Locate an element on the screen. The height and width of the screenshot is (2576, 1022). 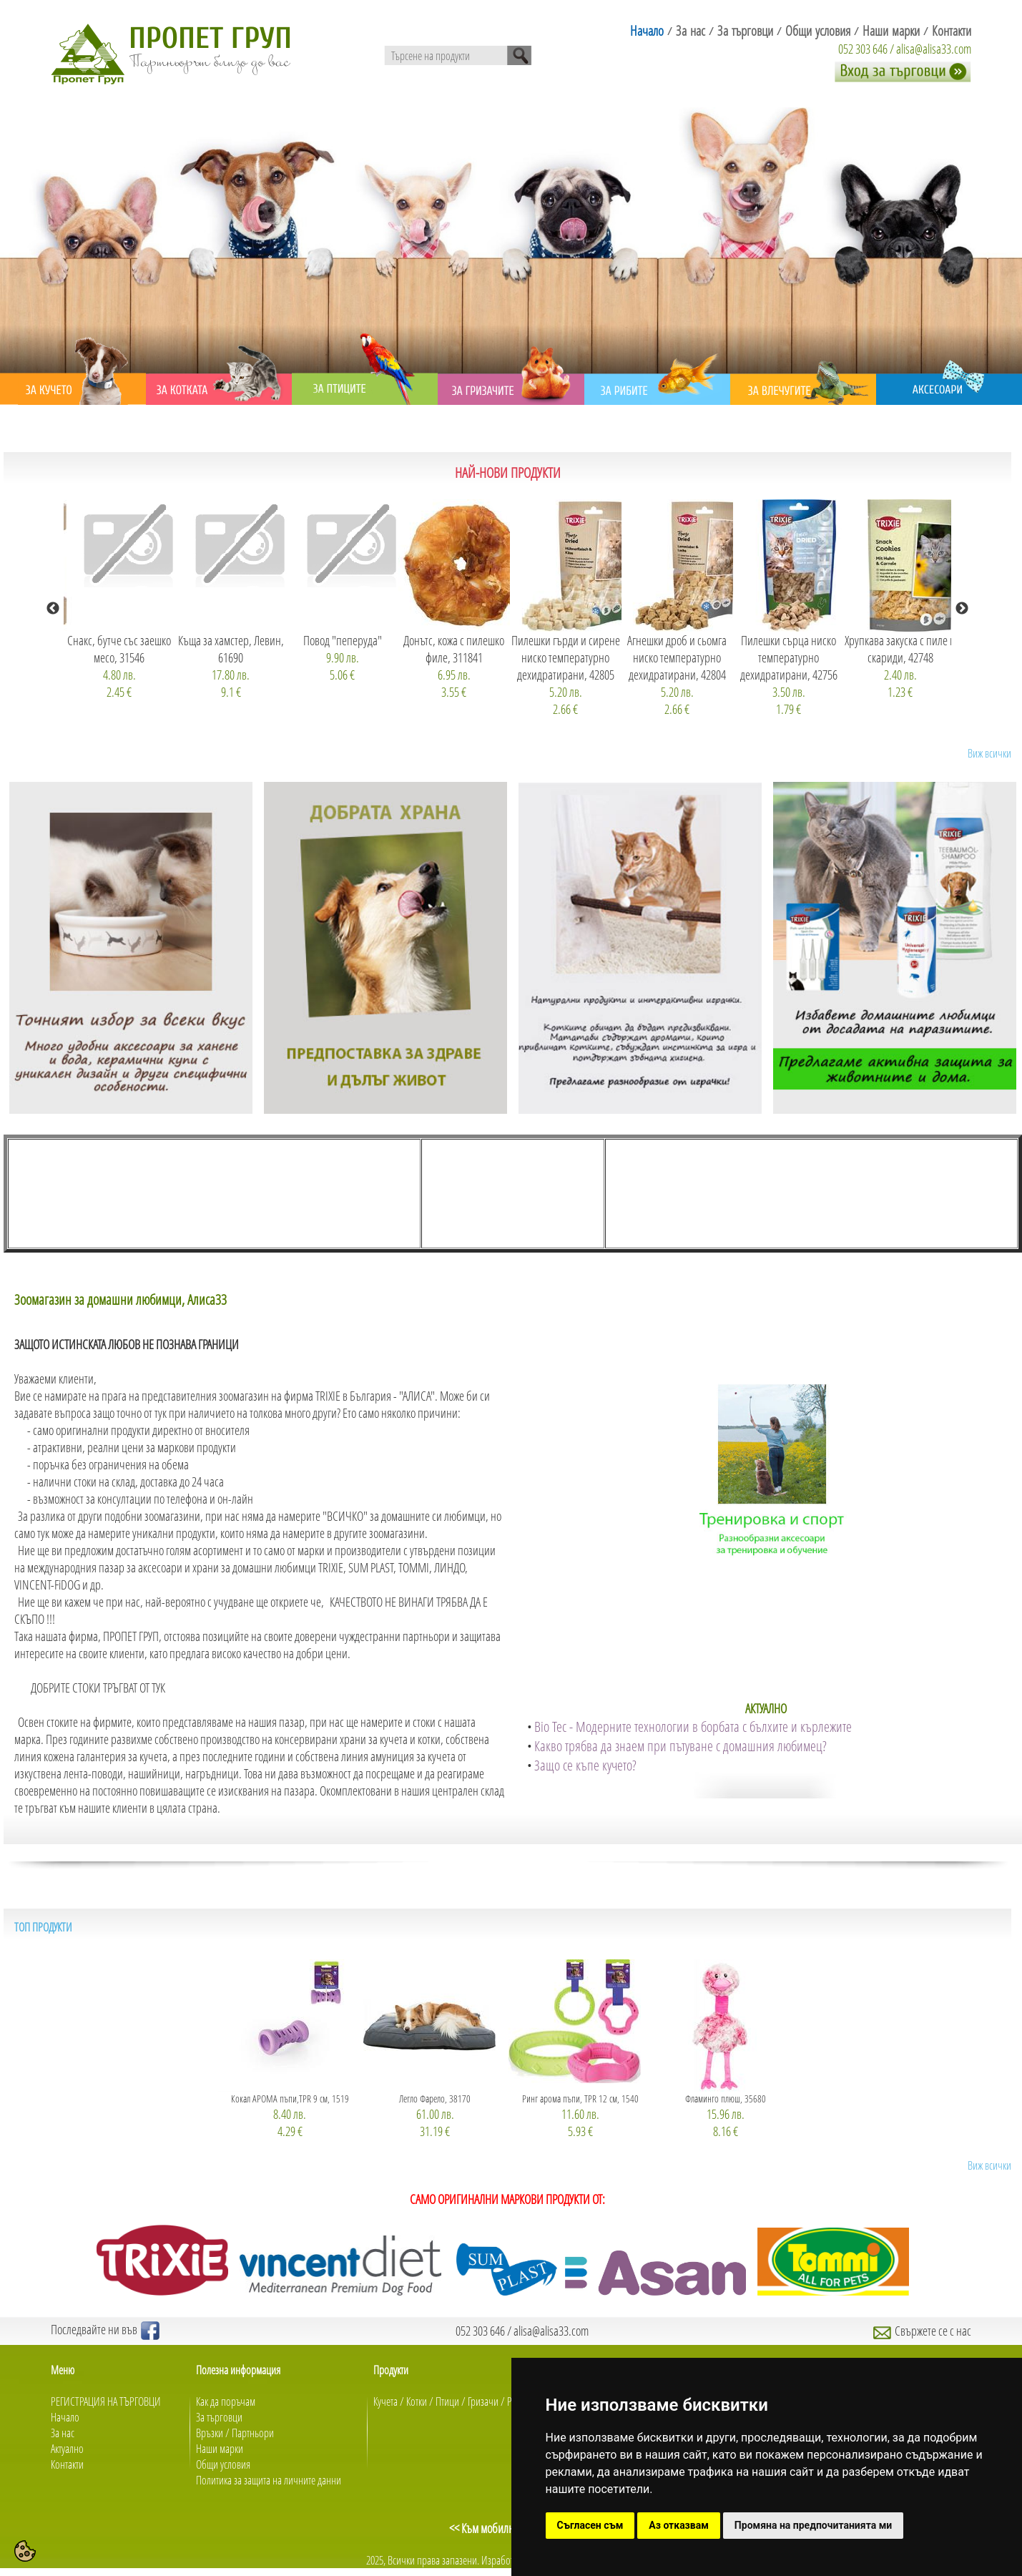
Политика за защита на личните данни is located at coordinates (268, 2480).